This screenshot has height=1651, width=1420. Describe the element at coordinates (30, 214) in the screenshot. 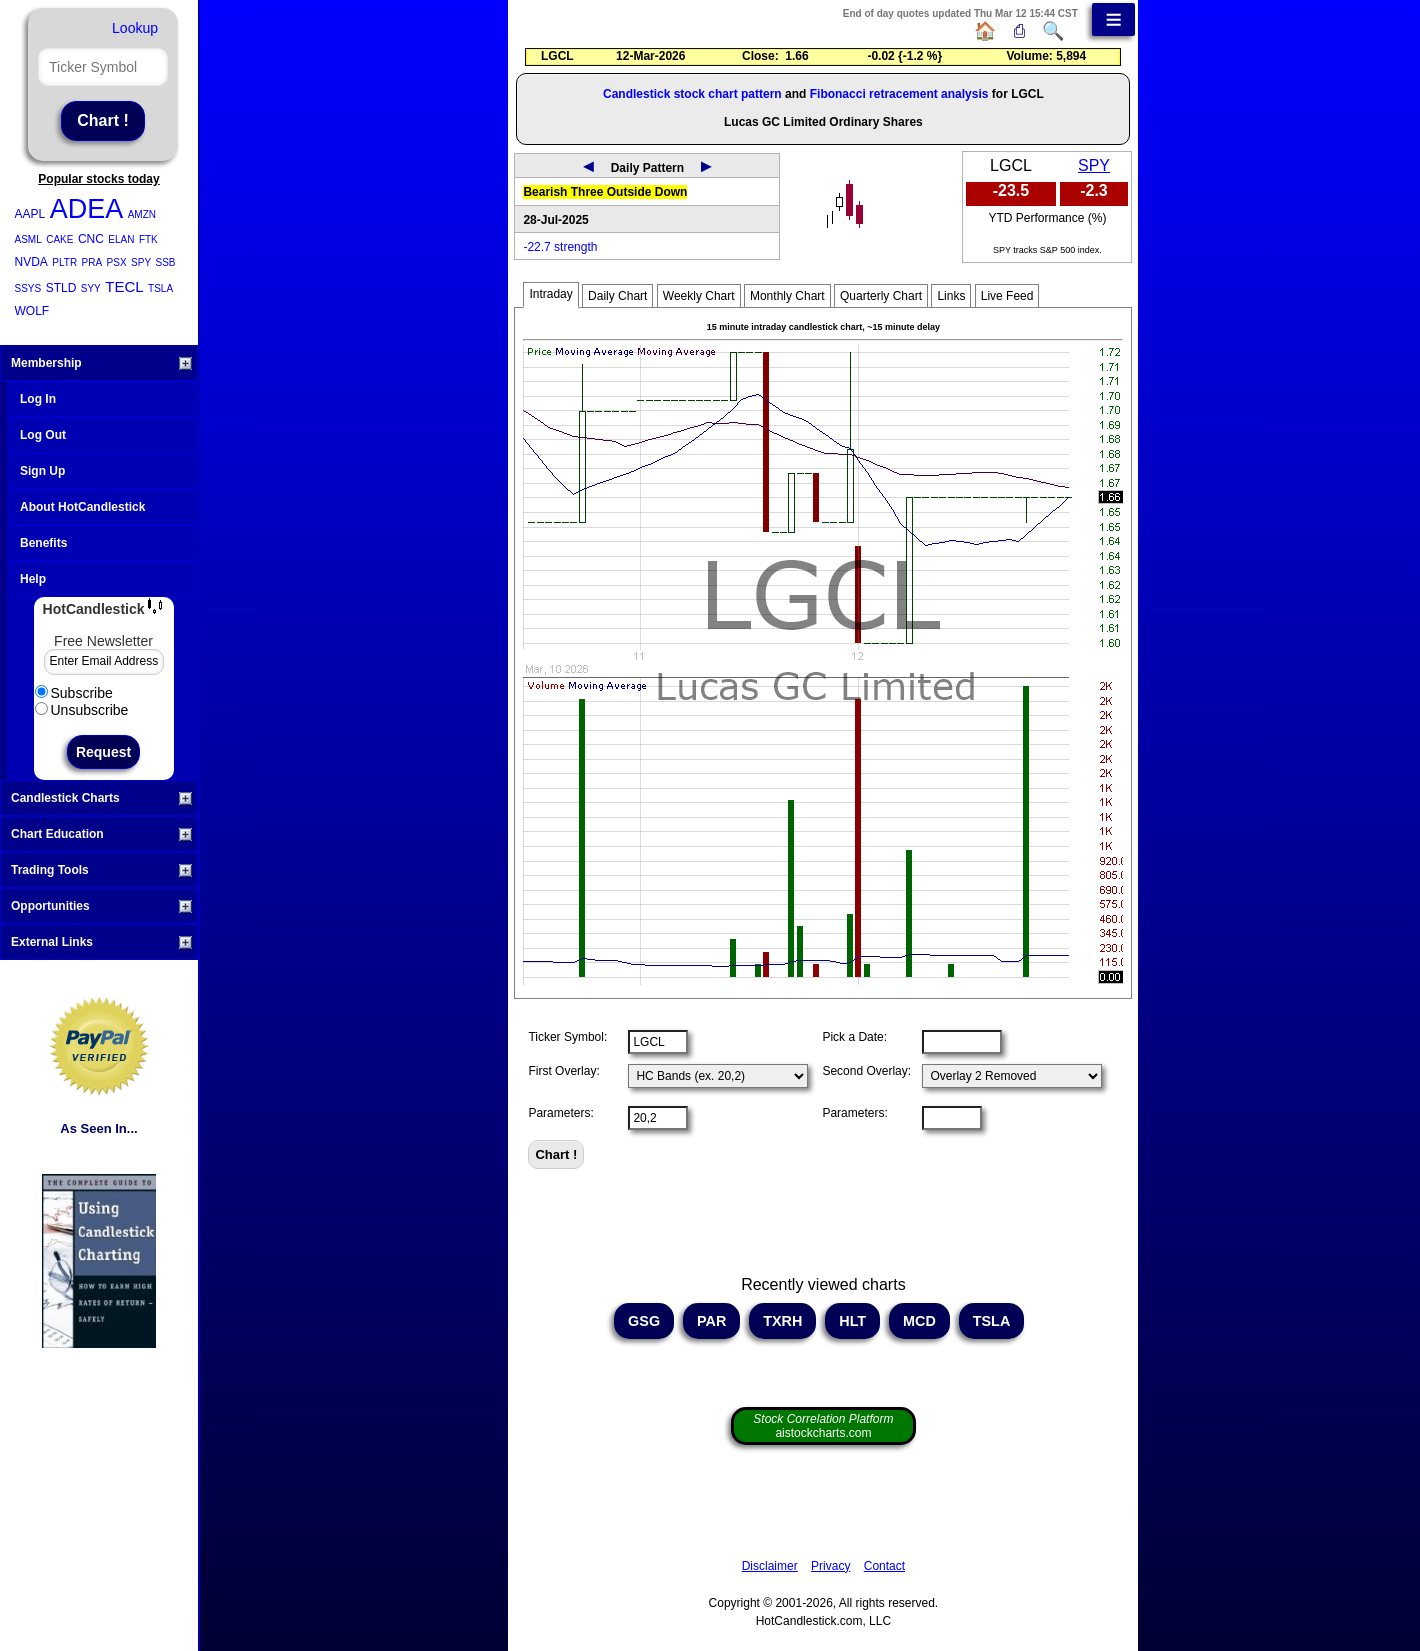

I see `AAPL` at that location.